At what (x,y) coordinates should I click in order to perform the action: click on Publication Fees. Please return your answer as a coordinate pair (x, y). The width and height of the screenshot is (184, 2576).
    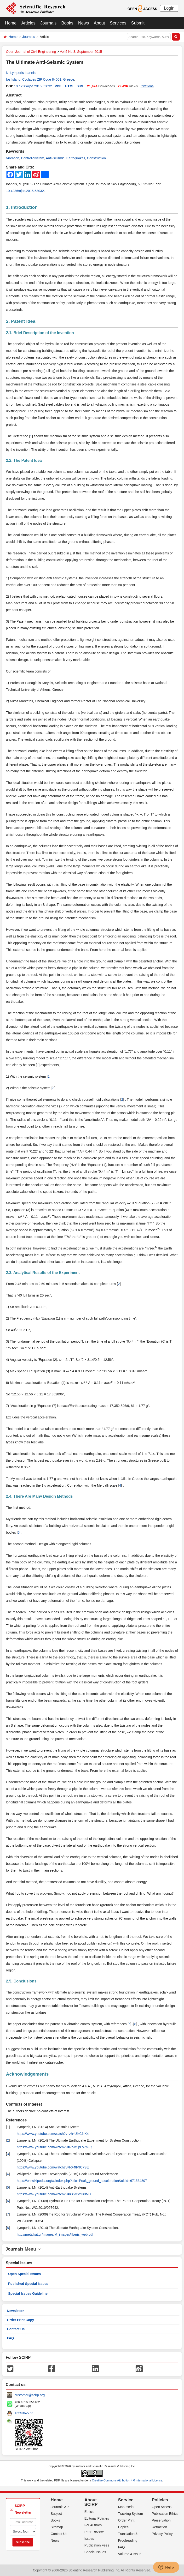
    Looking at the image, I should click on (96, 2545).